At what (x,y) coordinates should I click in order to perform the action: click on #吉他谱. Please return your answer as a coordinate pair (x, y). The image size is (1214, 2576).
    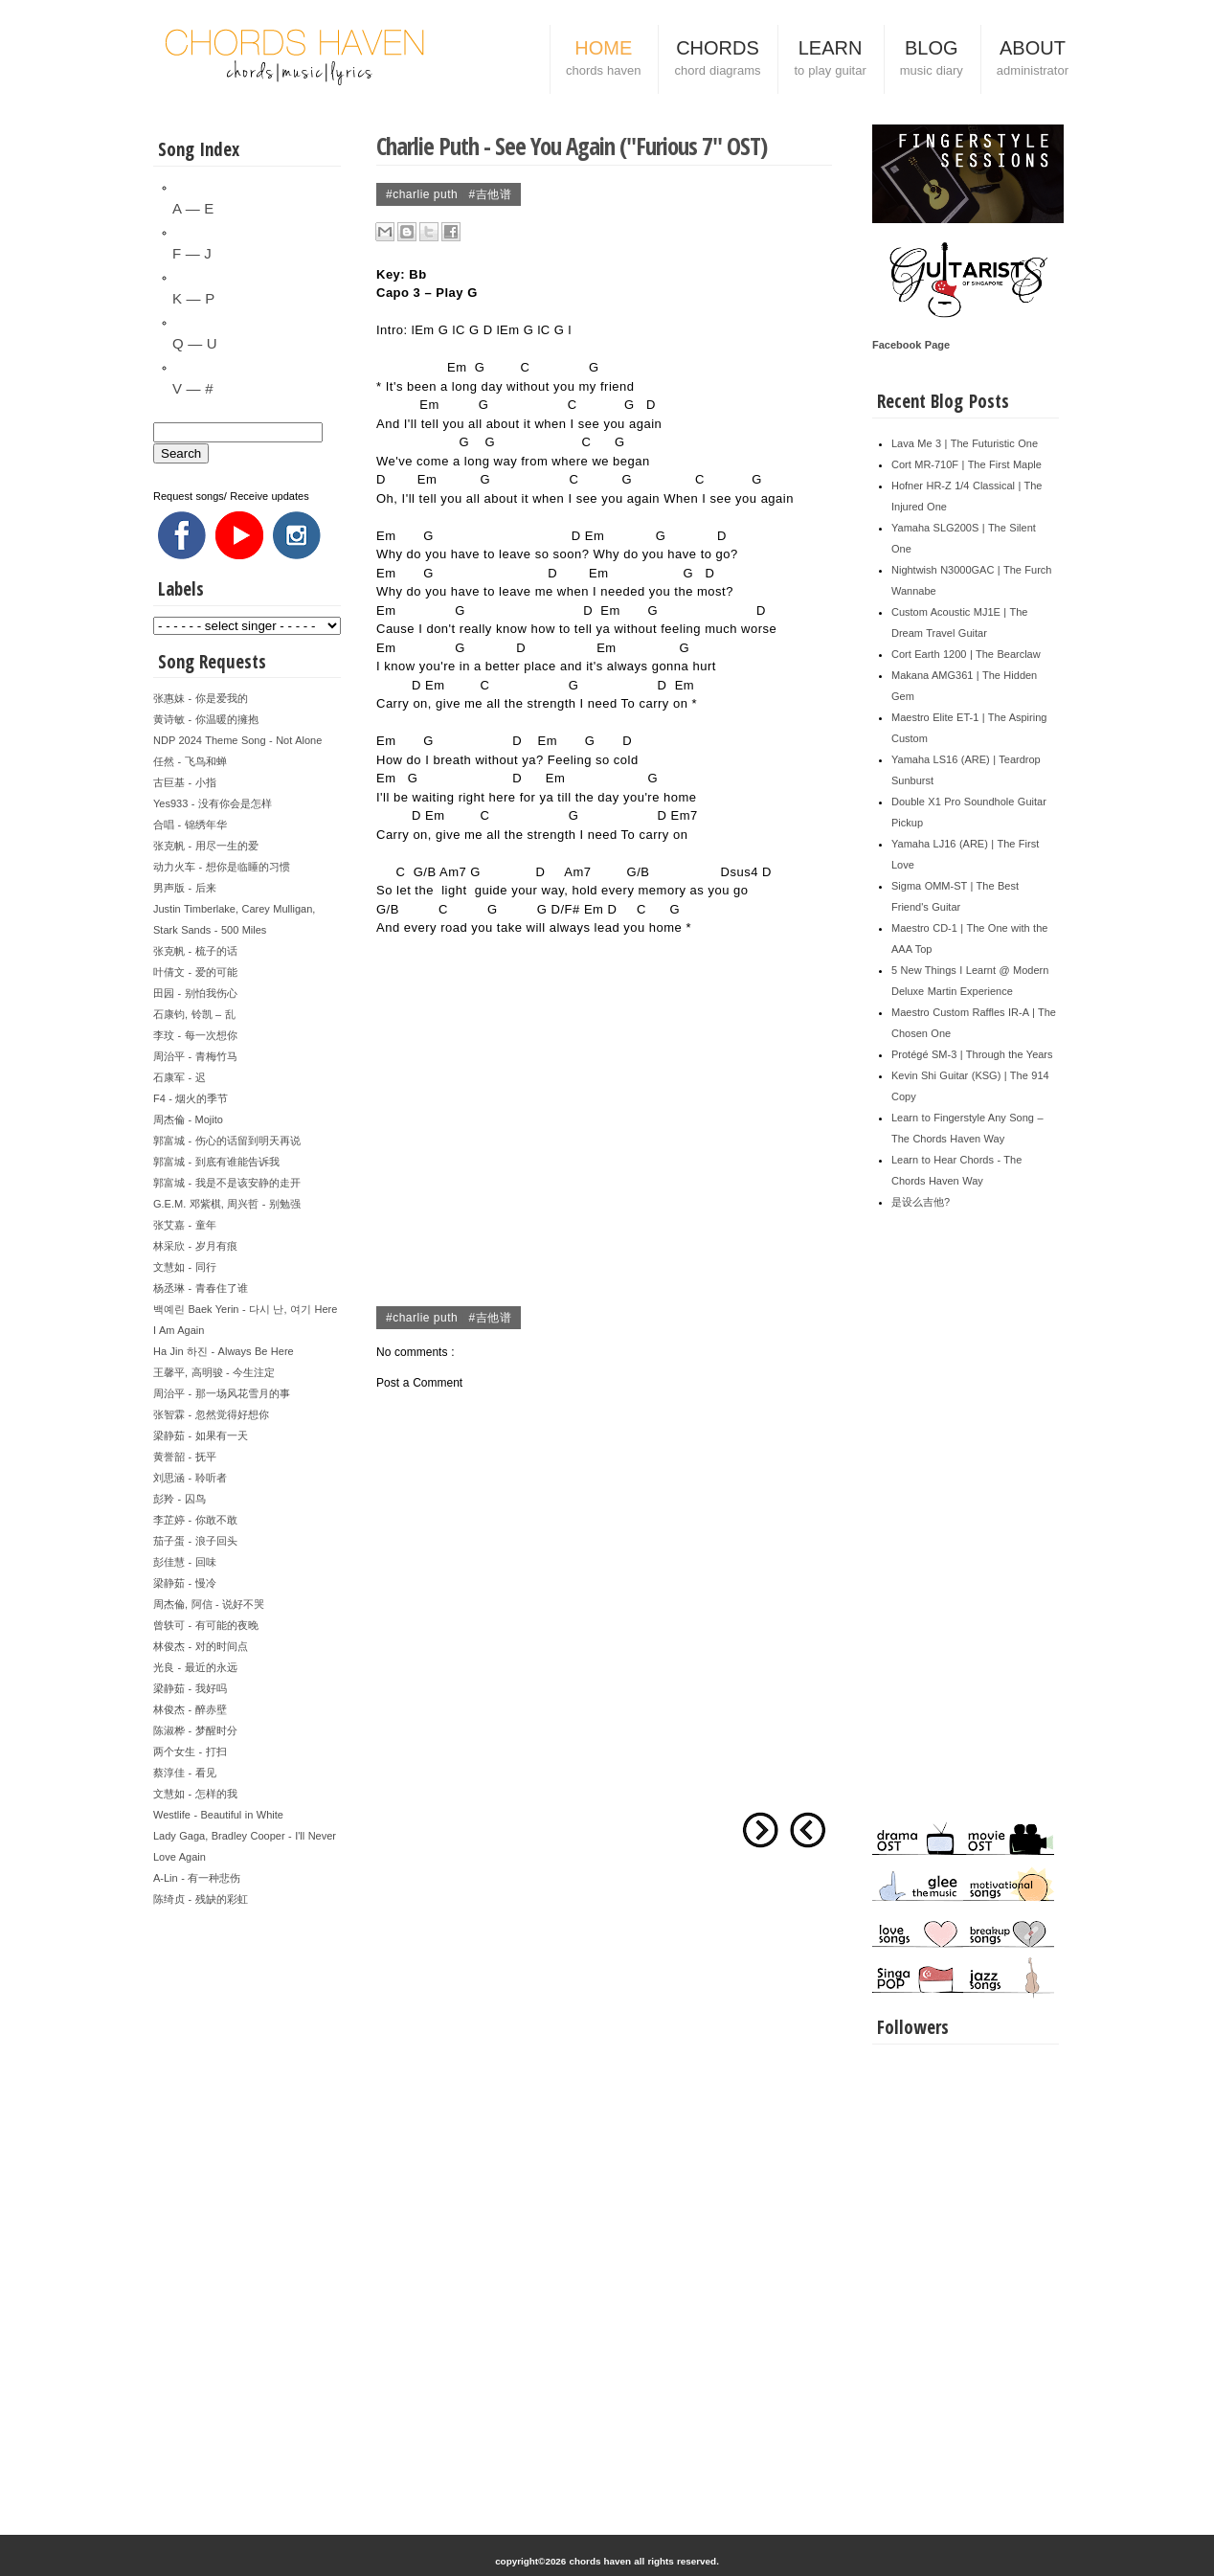
    Looking at the image, I should click on (490, 194).